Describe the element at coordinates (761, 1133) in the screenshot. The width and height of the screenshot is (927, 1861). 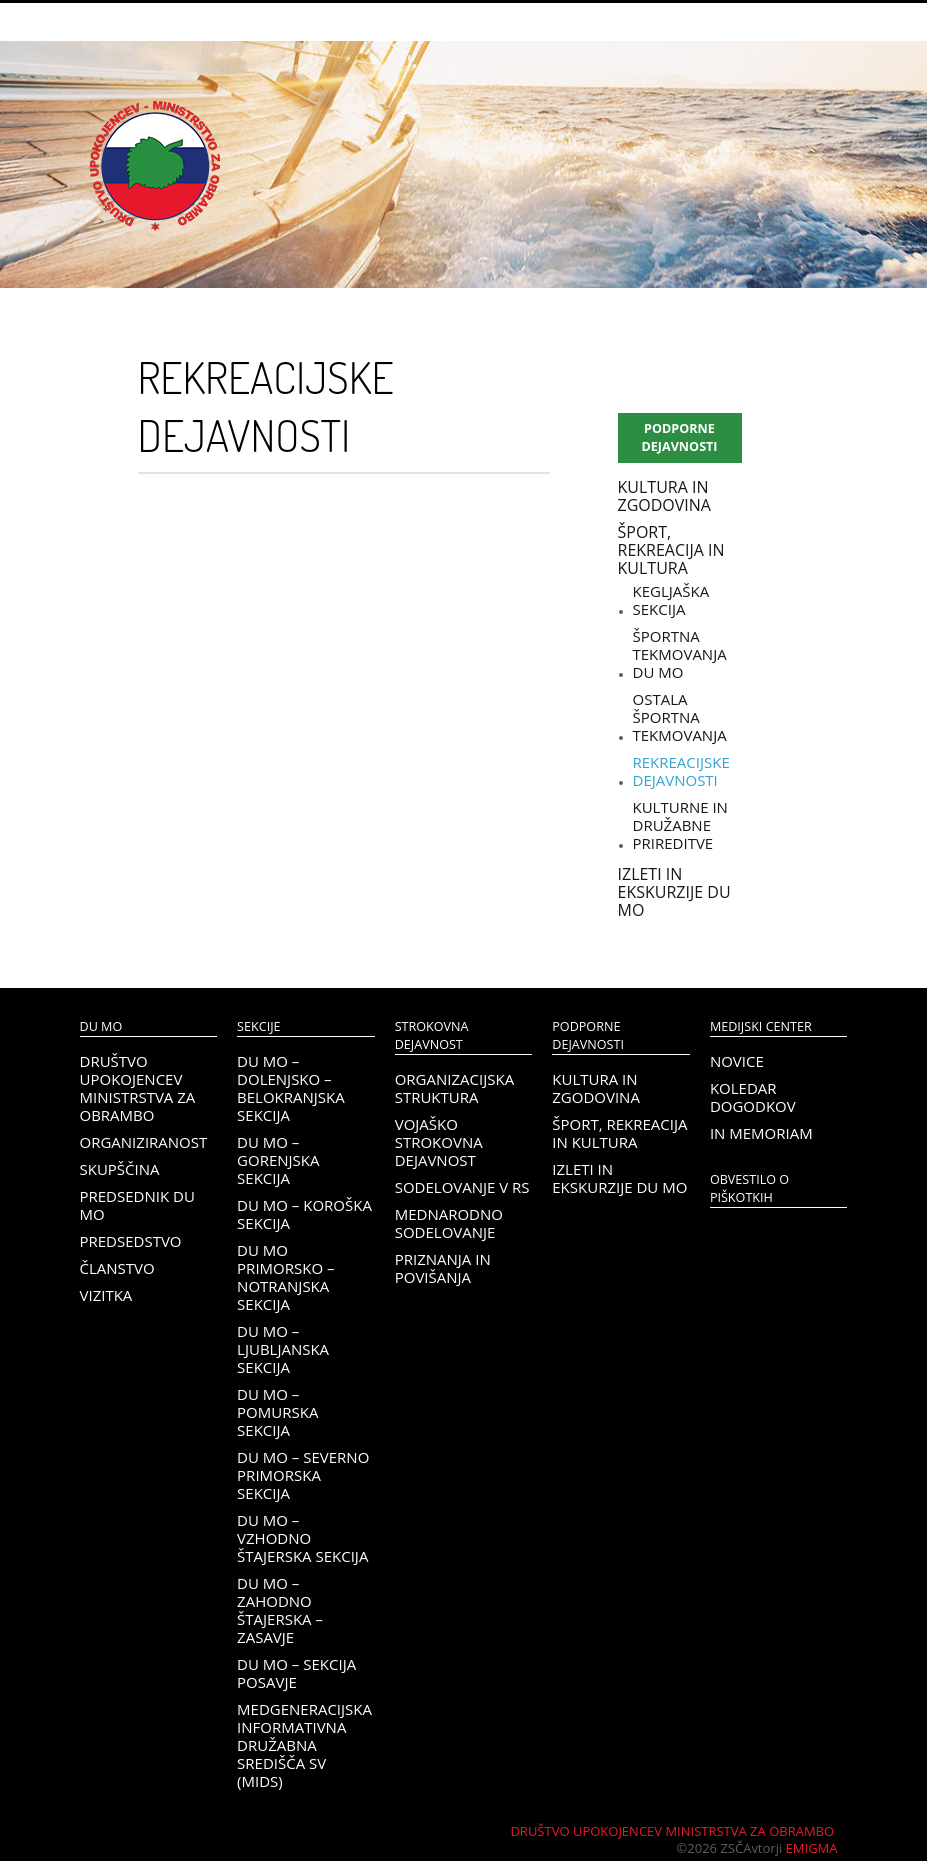
I see `In memoriam` at that location.